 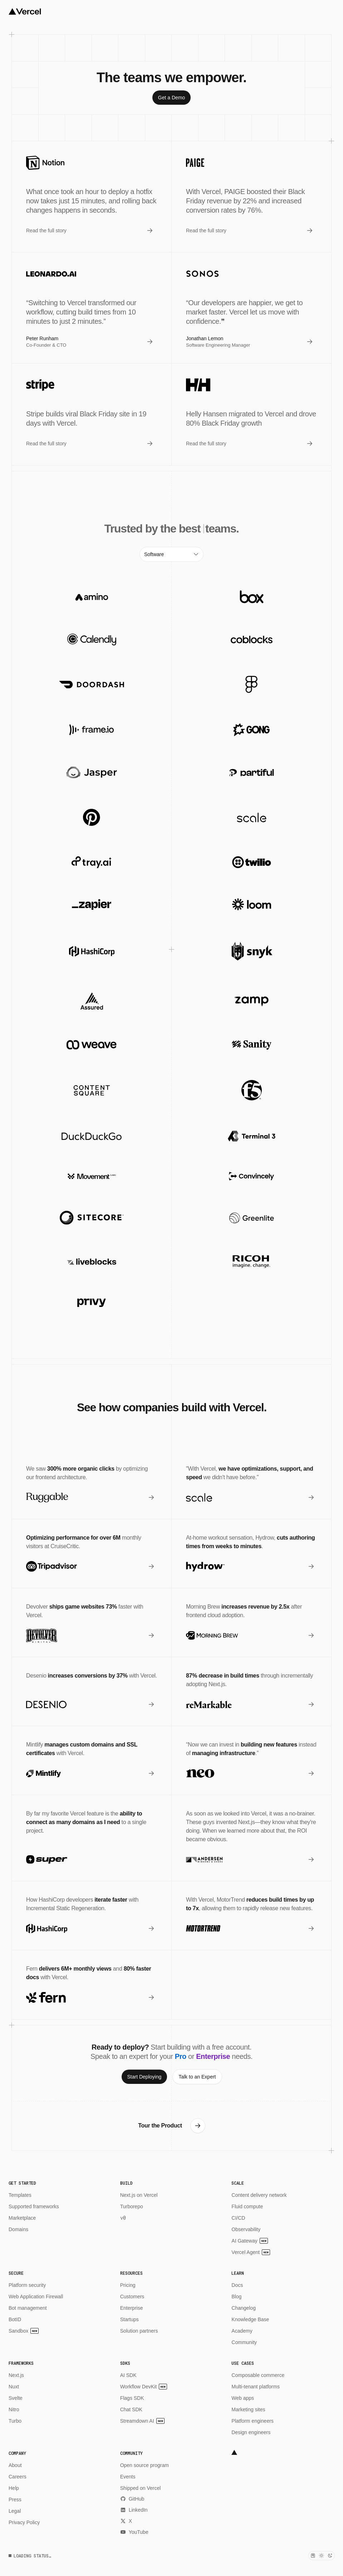 I want to click on Solution partners, so click(x=139, y=2331).